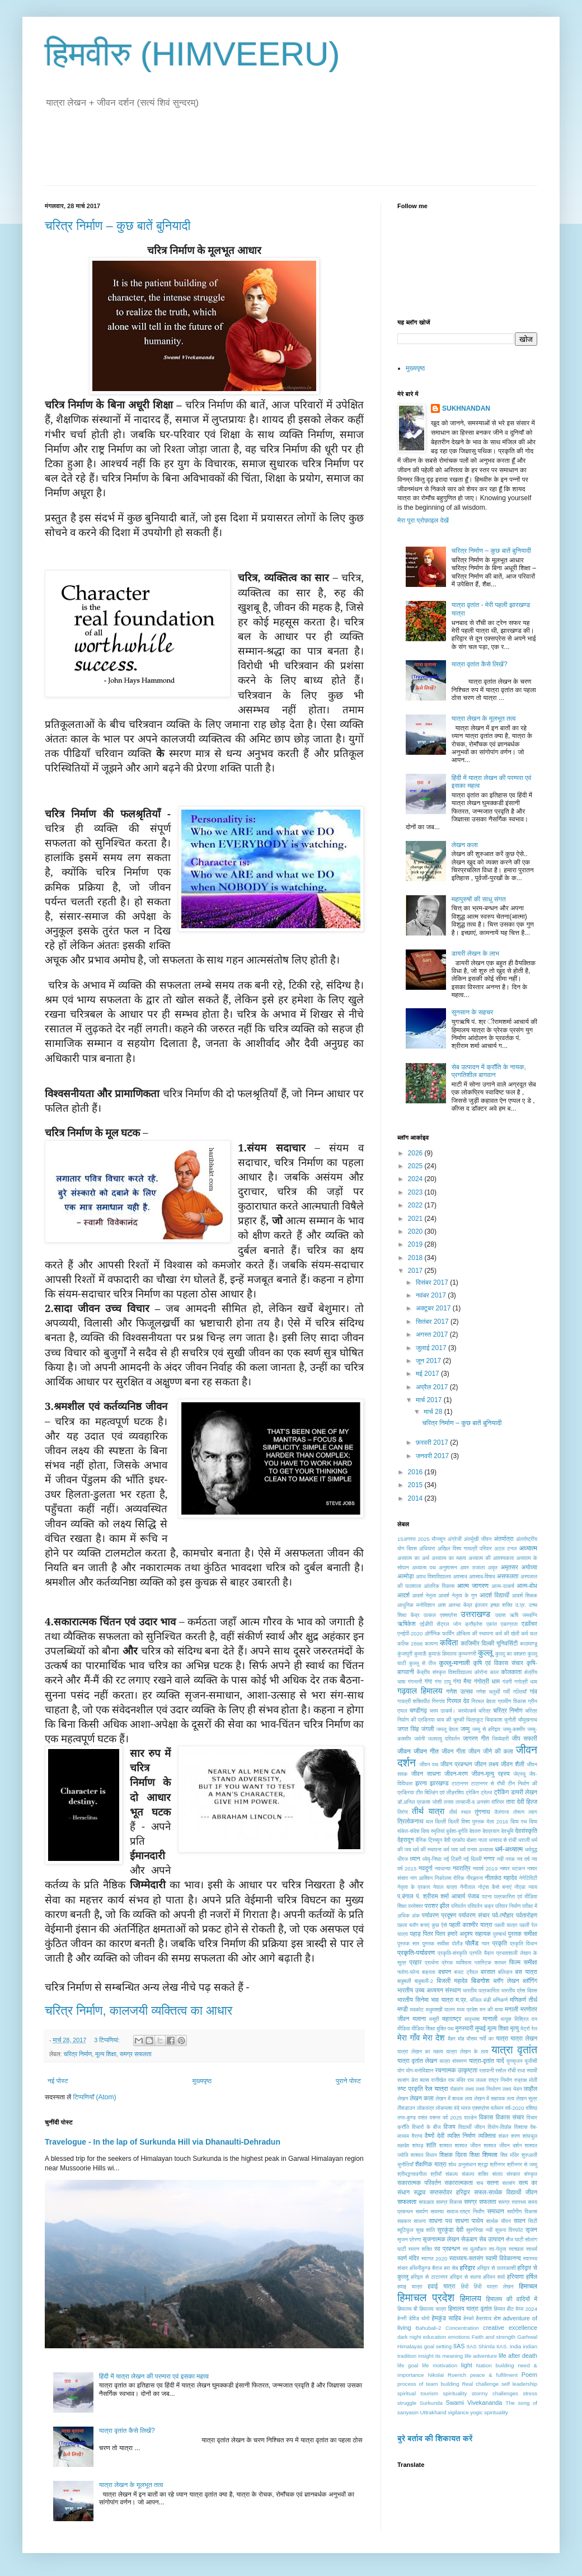 The width and height of the screenshot is (582, 2576). What do you see at coordinates (434, 1412) in the screenshot?
I see `मार्च 28` at bounding box center [434, 1412].